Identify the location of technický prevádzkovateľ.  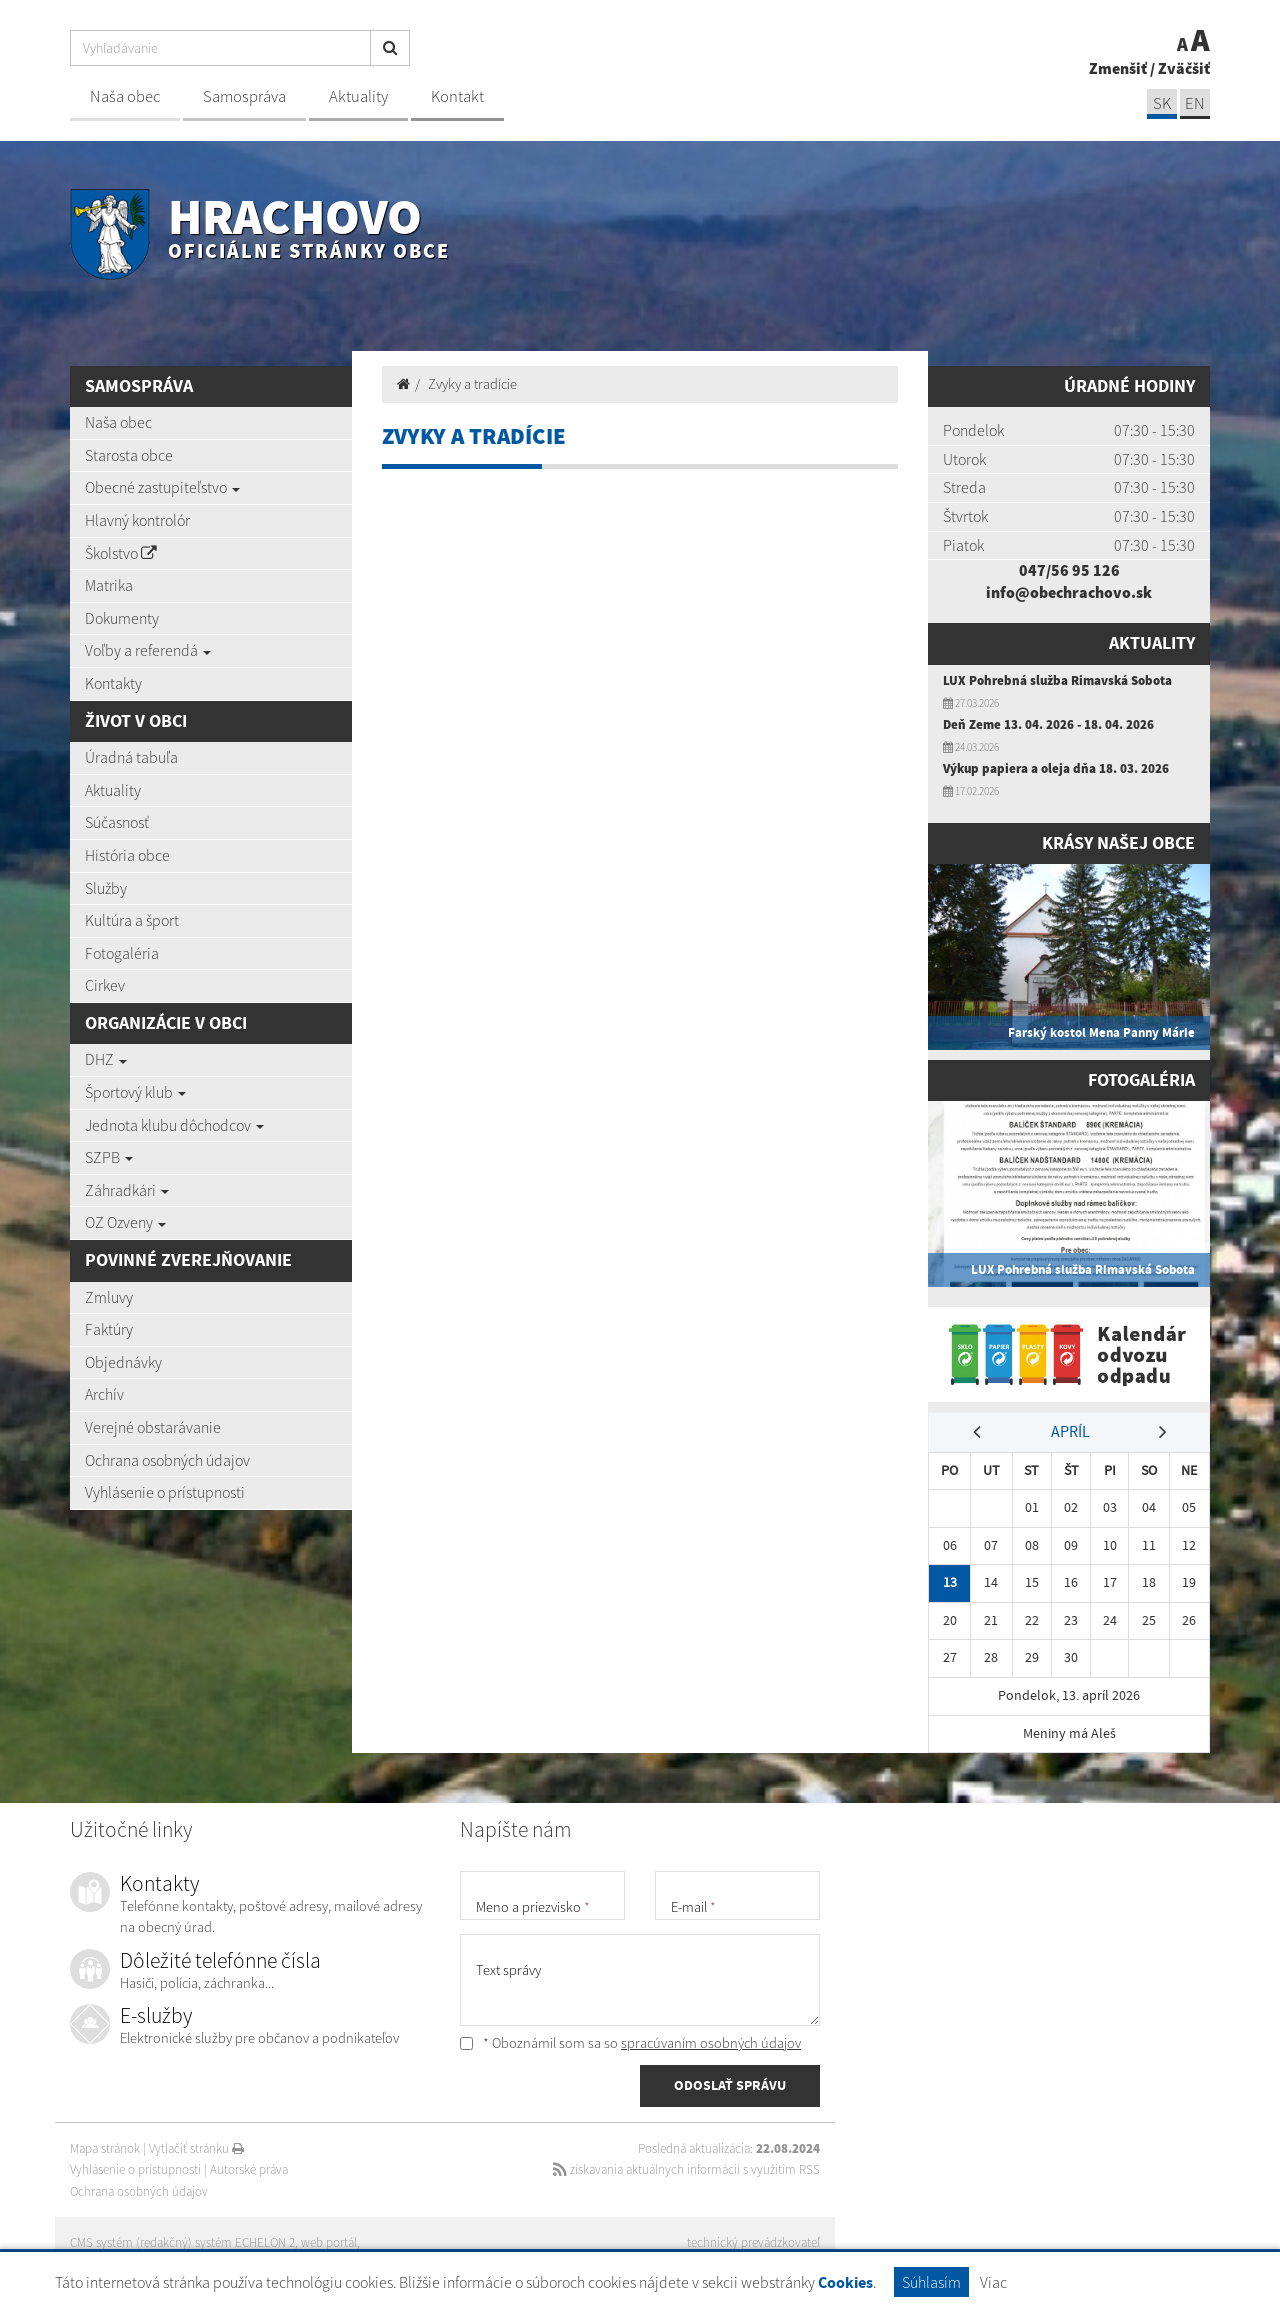
(753, 2242).